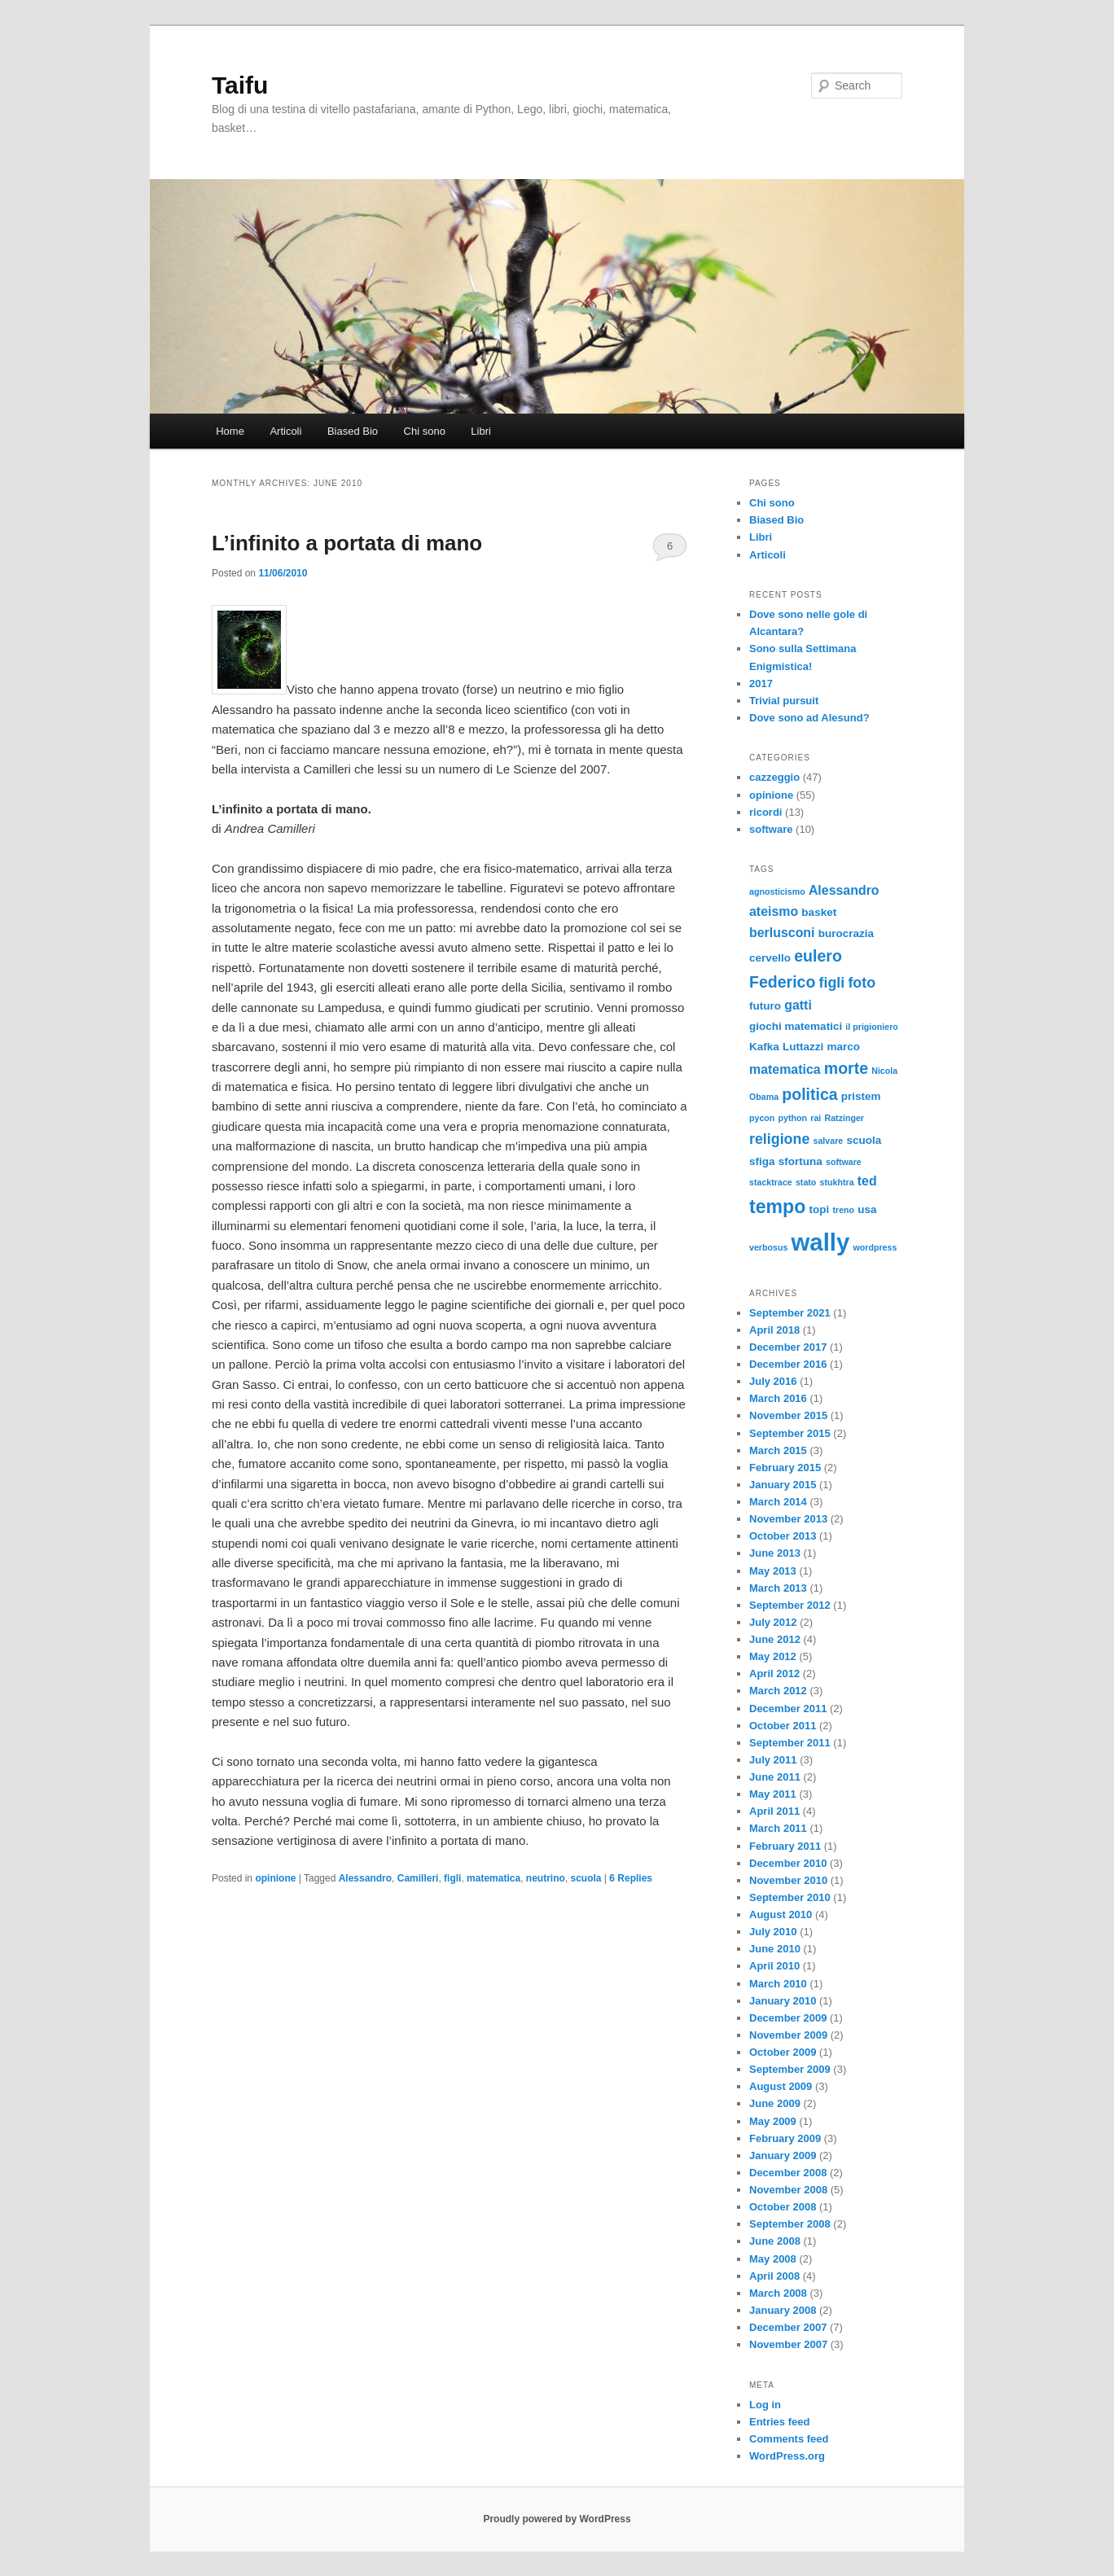 The width and height of the screenshot is (1114, 2576). I want to click on wordpress [wordpress (2 items)], so click(875, 1247).